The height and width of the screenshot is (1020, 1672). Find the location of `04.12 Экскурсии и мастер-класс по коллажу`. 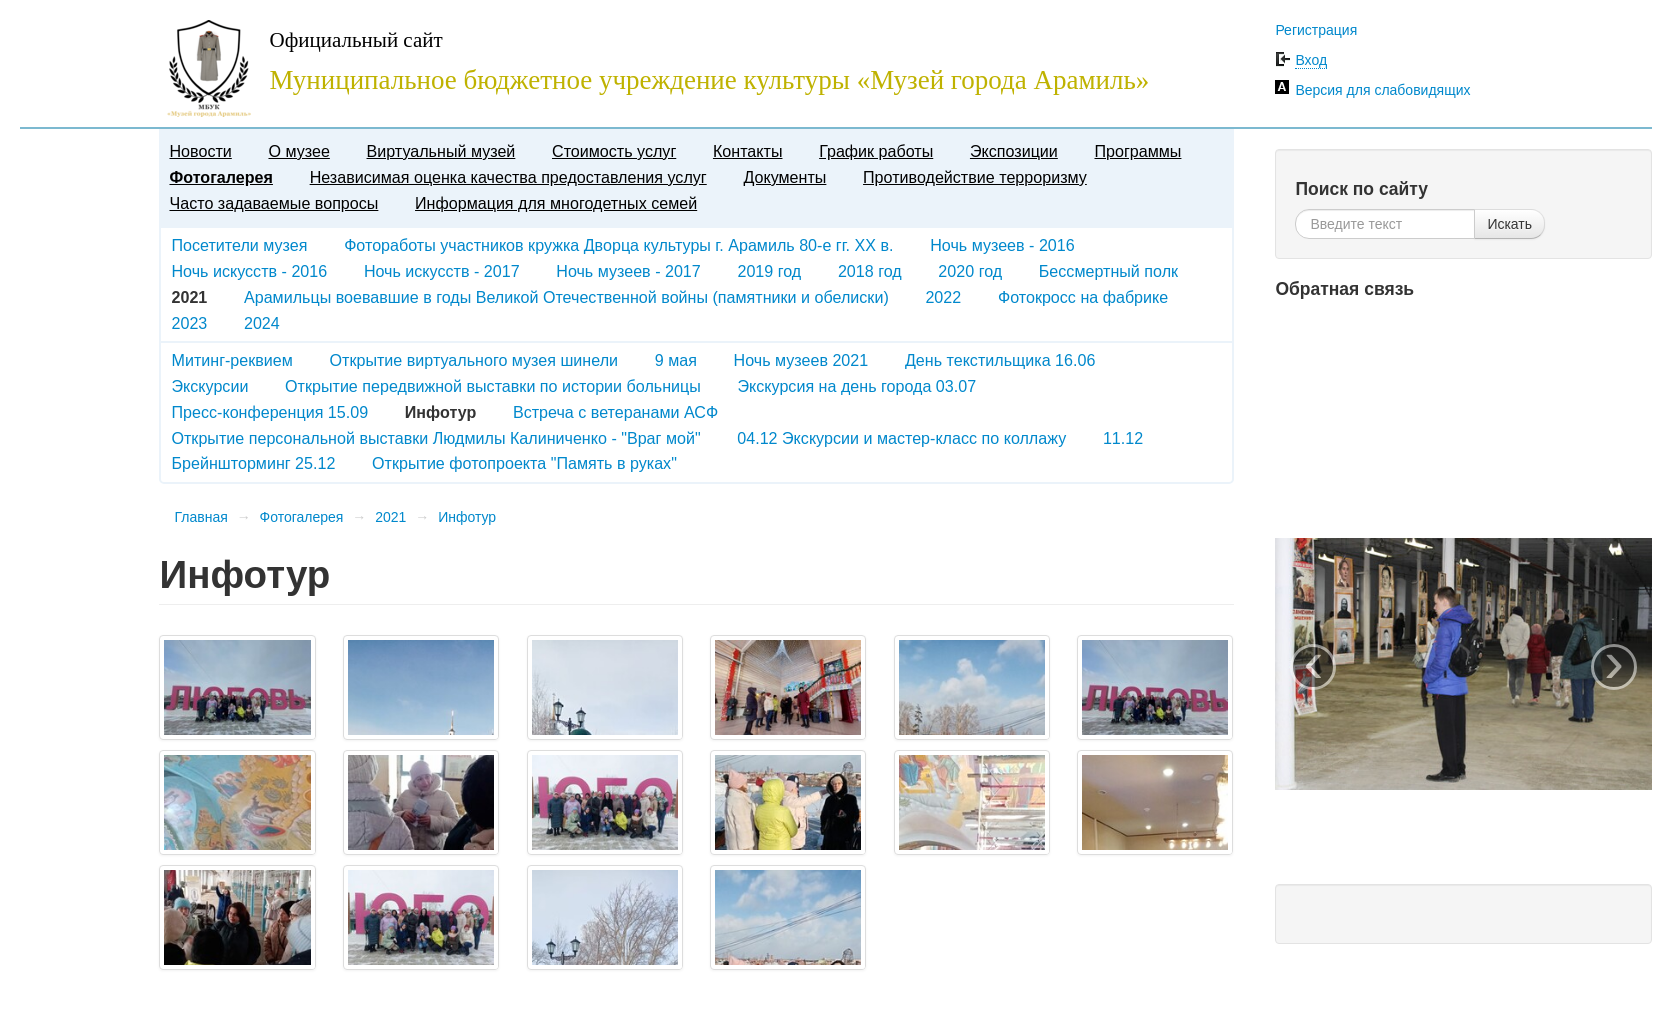

04.12 Экскурсии и мастер-класс по коллажу is located at coordinates (901, 438).